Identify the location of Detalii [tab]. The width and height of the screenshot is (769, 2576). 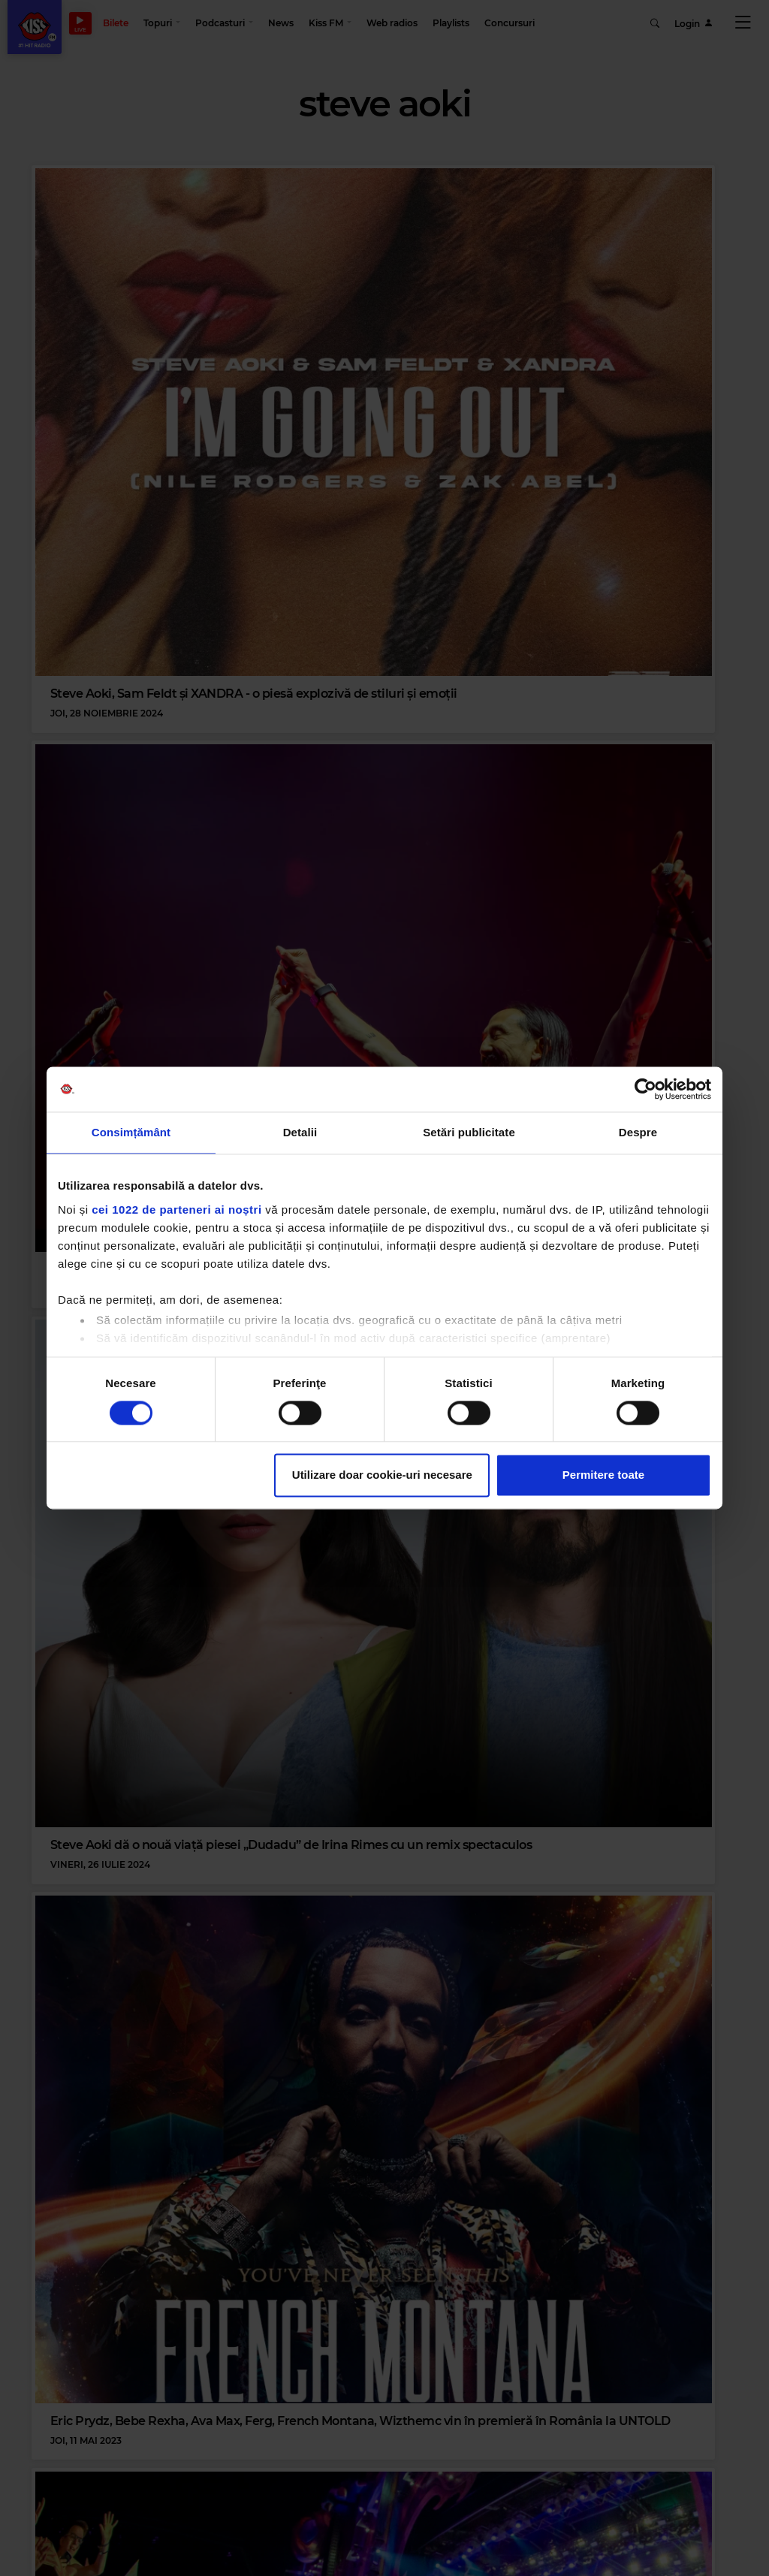
(300, 1132).